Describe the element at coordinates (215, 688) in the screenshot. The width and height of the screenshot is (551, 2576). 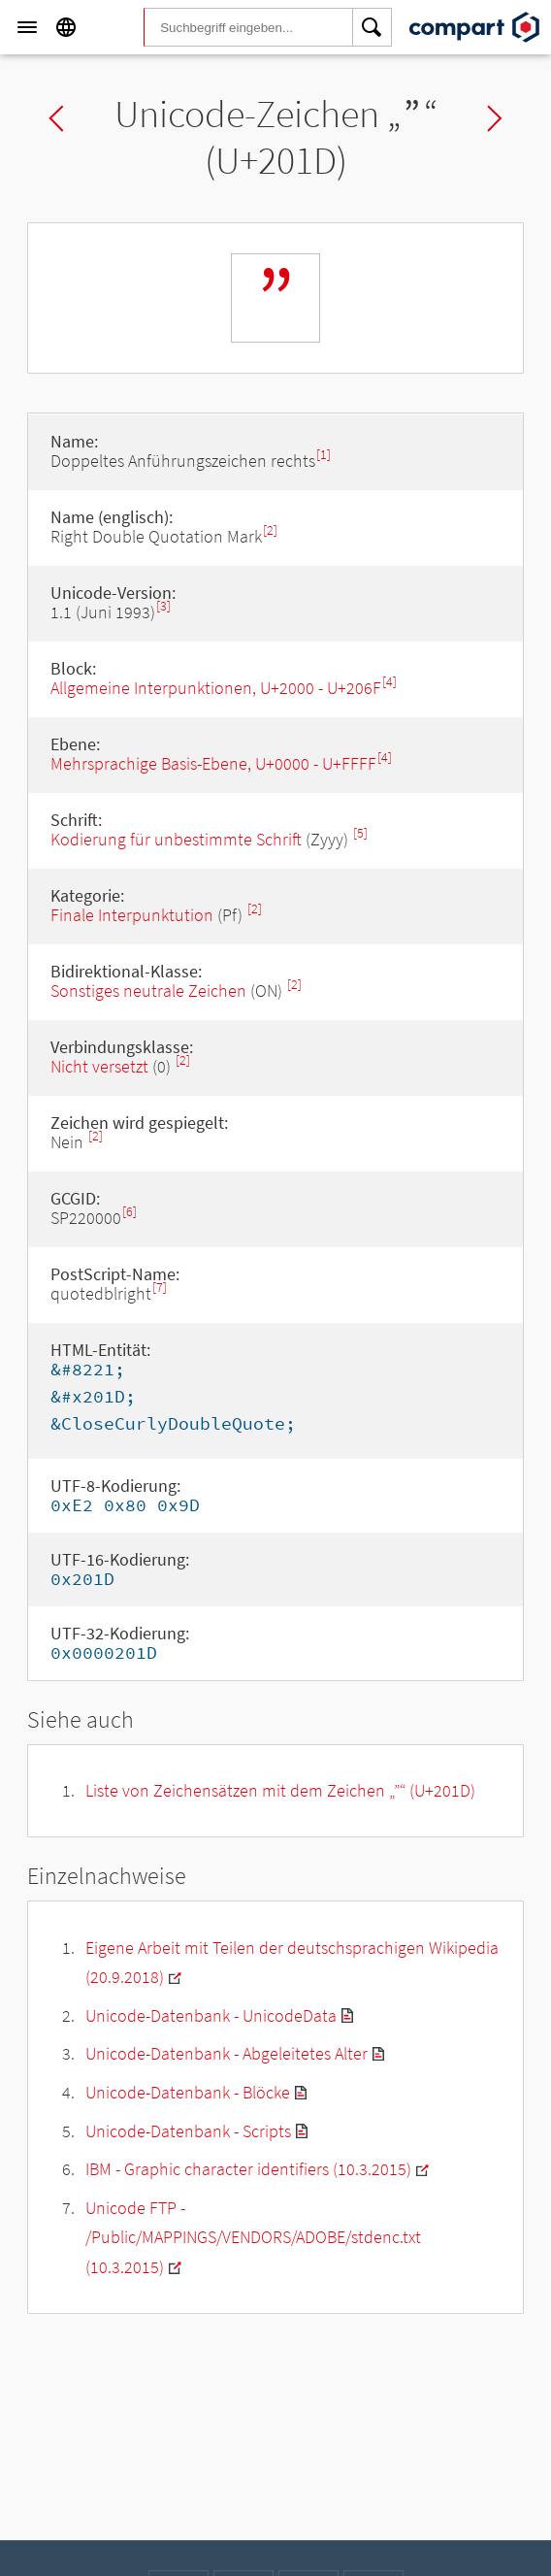
I see `Allgemeine Interpunktionen, U+2000 - U+206F` at that location.